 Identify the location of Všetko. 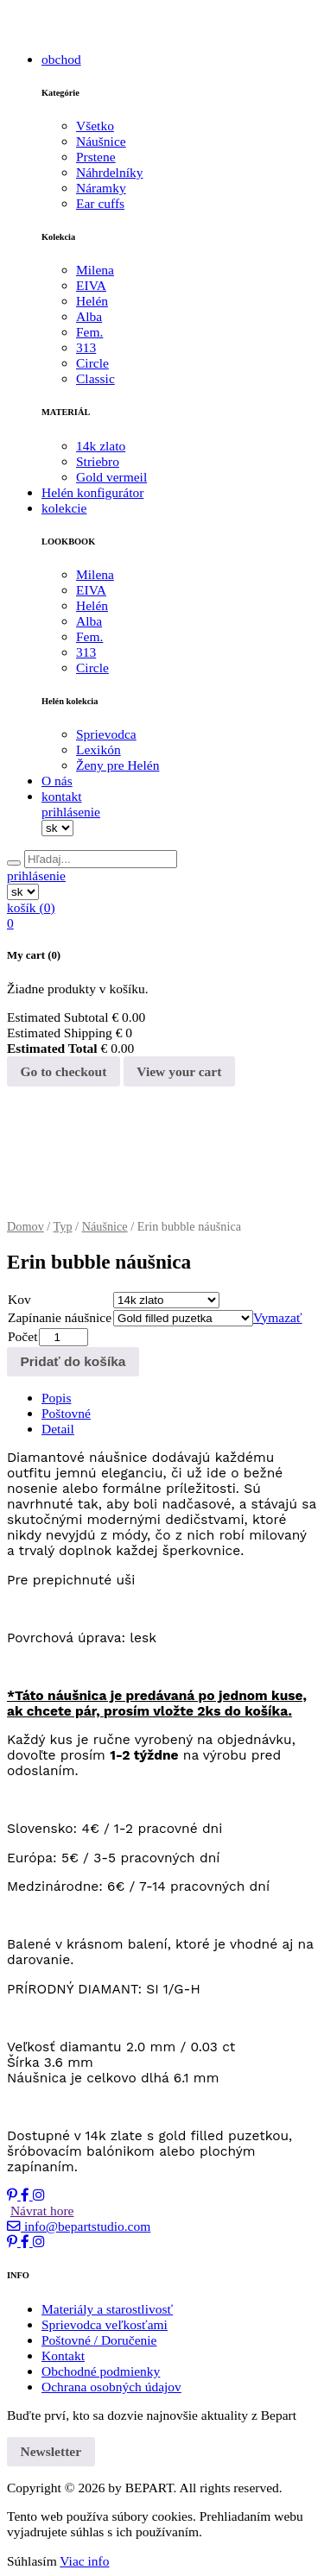
(95, 125).